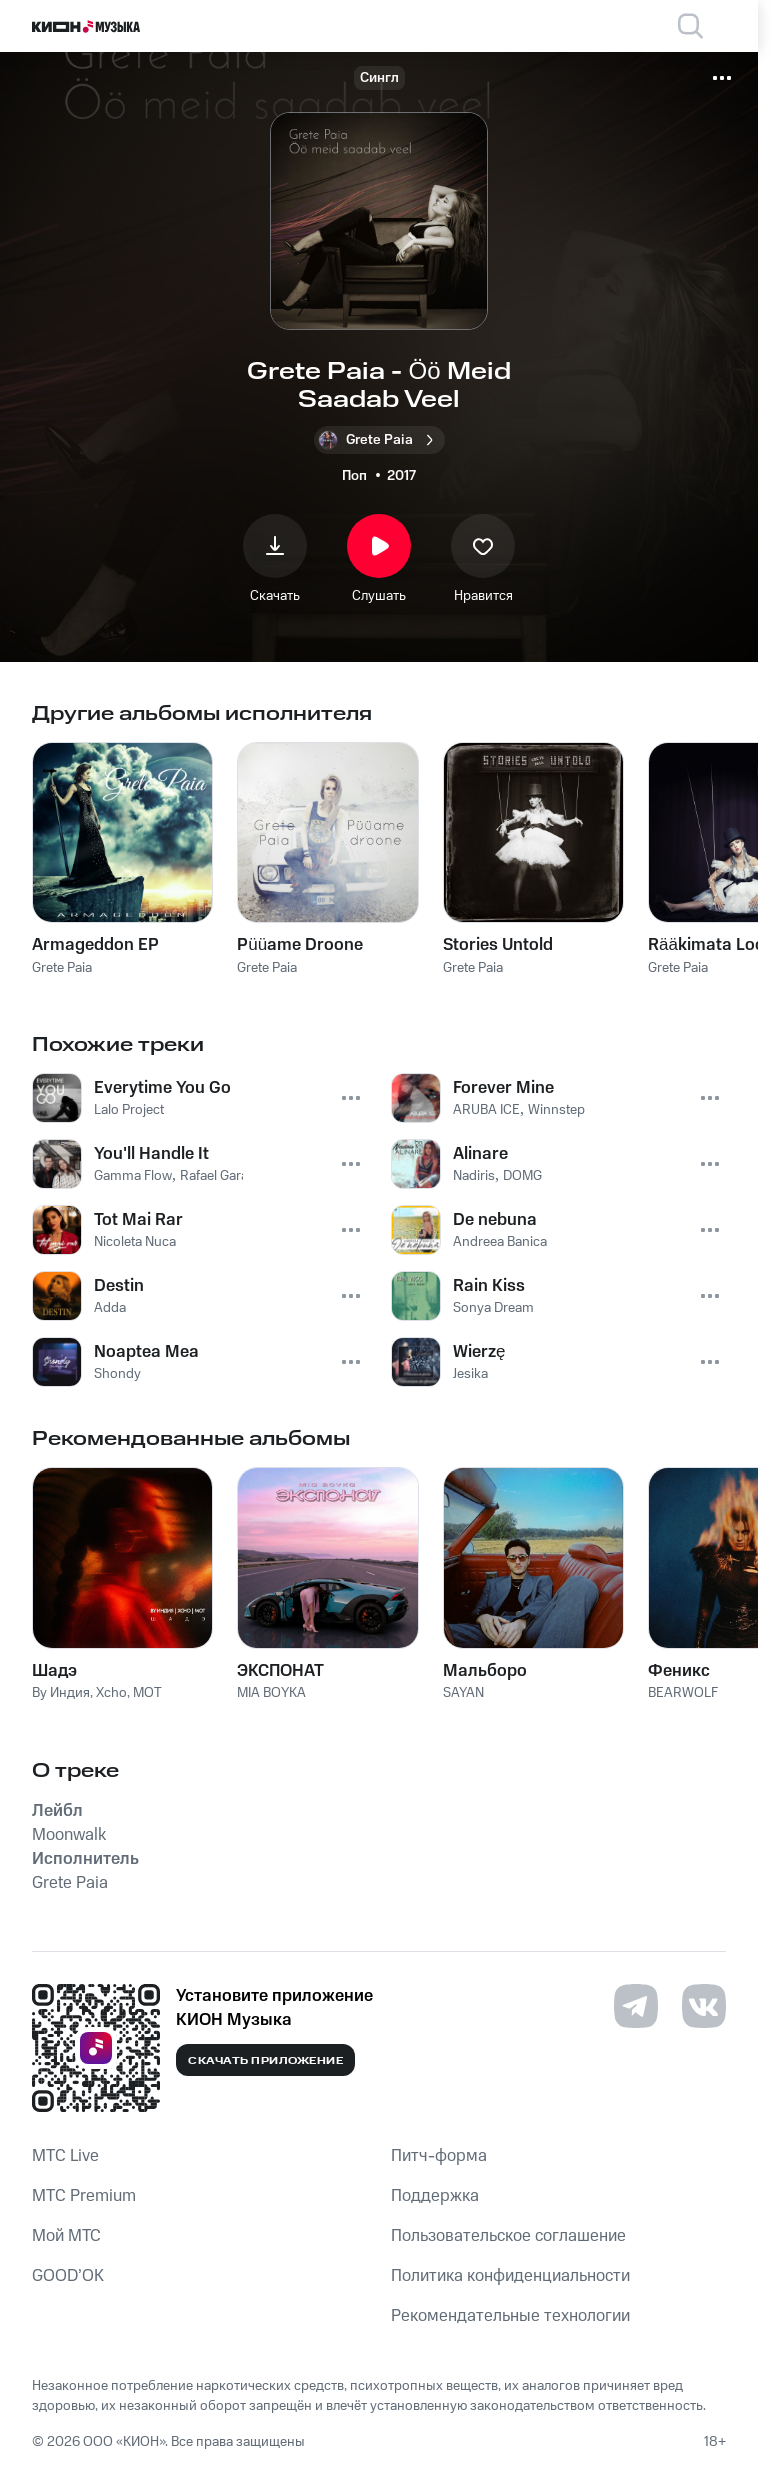  I want to click on [Перейти на страницу в VK], so click(704, 2006).